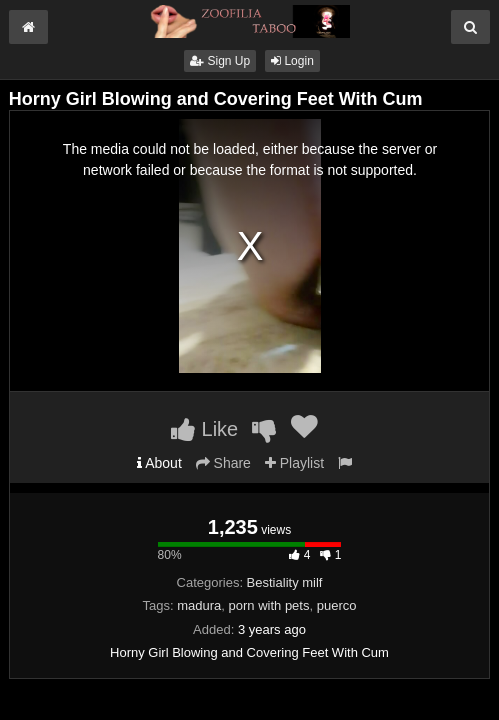 This screenshot has height=720, width=499. What do you see at coordinates (223, 463) in the screenshot?
I see `Share` at bounding box center [223, 463].